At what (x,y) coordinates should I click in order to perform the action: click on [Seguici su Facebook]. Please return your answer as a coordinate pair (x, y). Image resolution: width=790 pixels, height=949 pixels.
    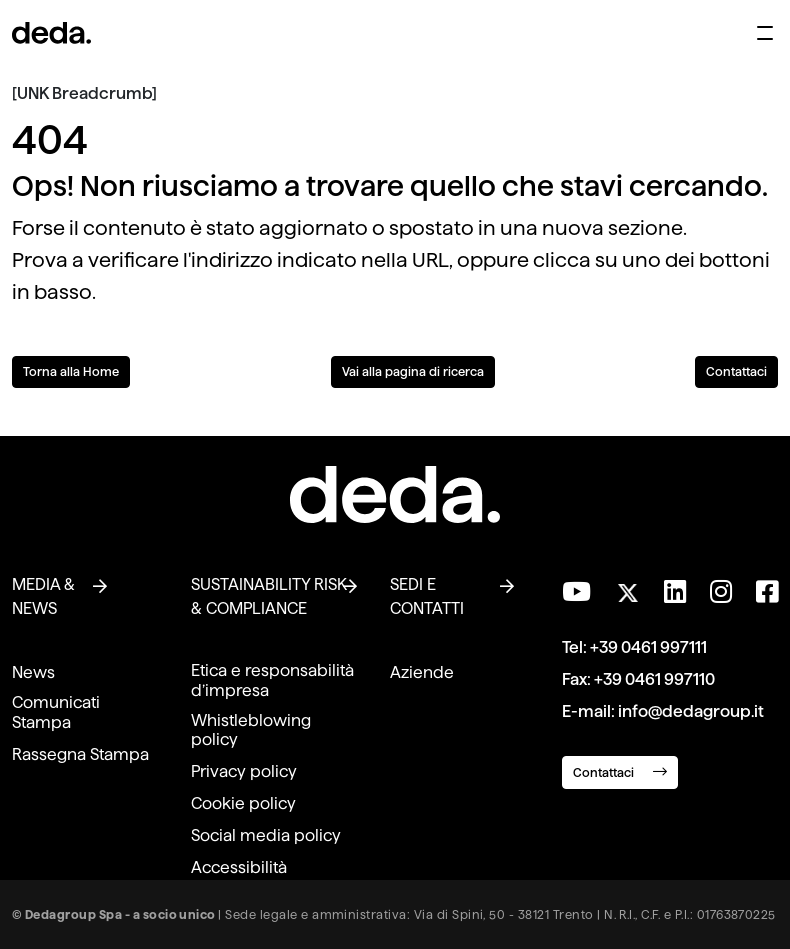
    Looking at the image, I should click on (767, 592).